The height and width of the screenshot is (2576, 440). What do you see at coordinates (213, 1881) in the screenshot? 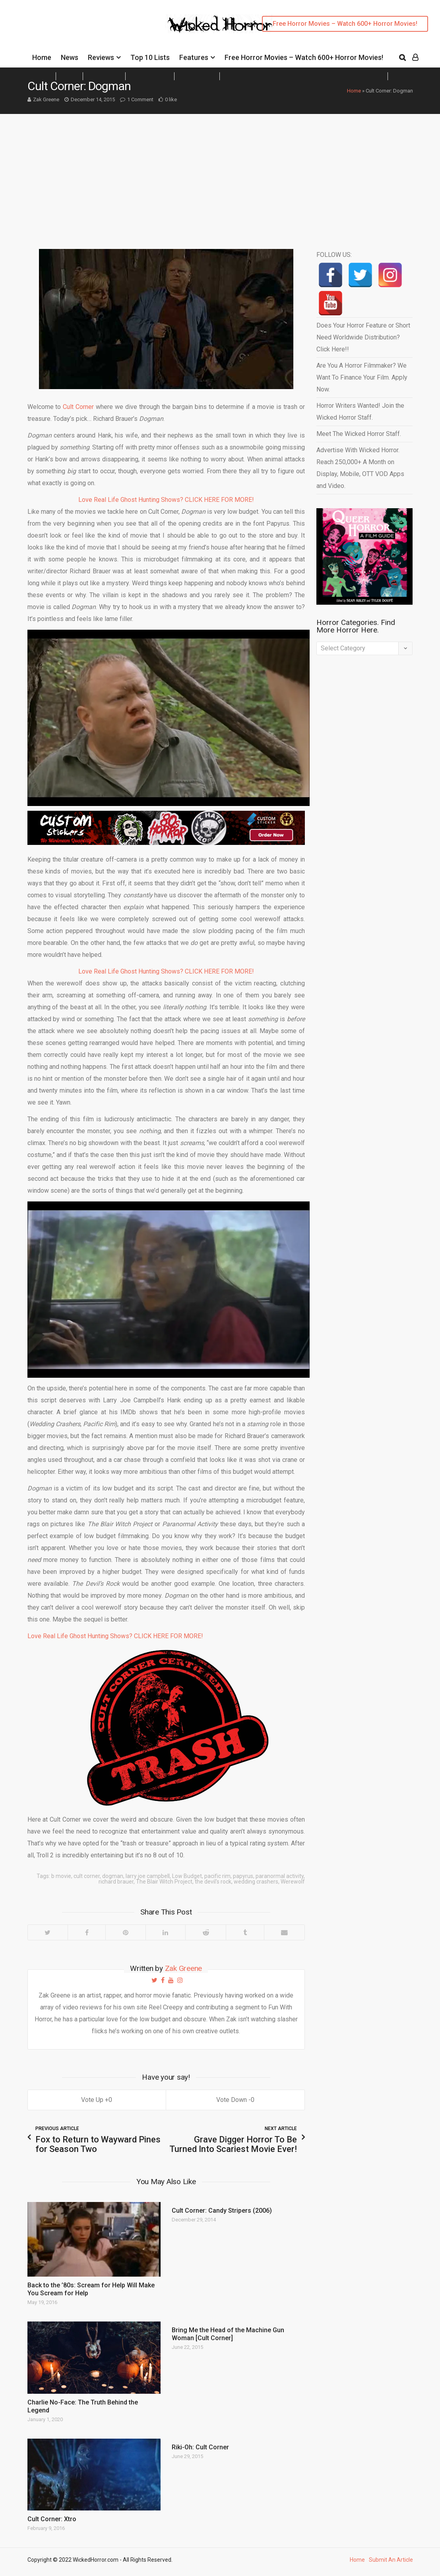
I see `the devil's rock` at bounding box center [213, 1881].